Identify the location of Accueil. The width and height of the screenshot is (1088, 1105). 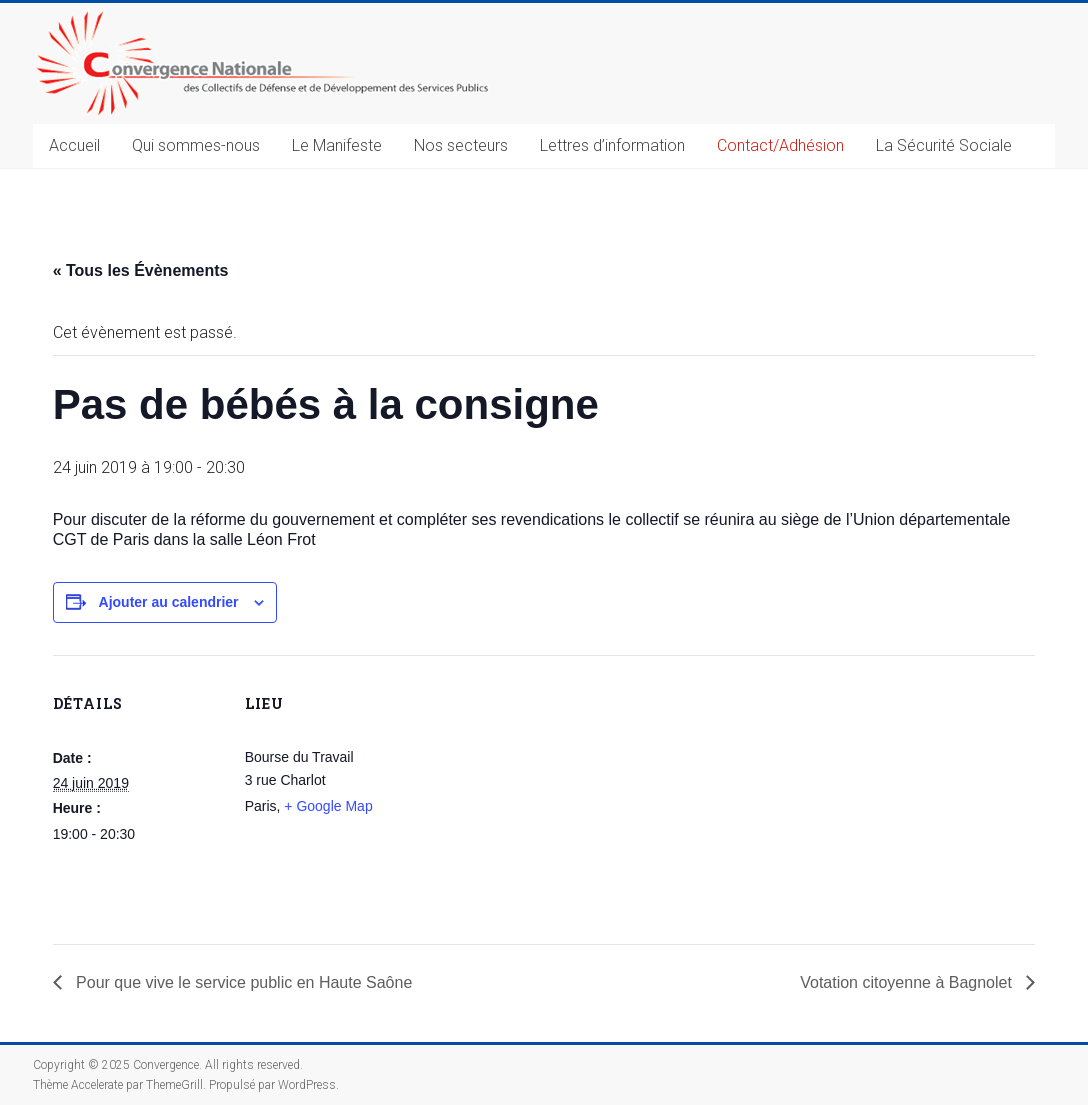
(74, 145).